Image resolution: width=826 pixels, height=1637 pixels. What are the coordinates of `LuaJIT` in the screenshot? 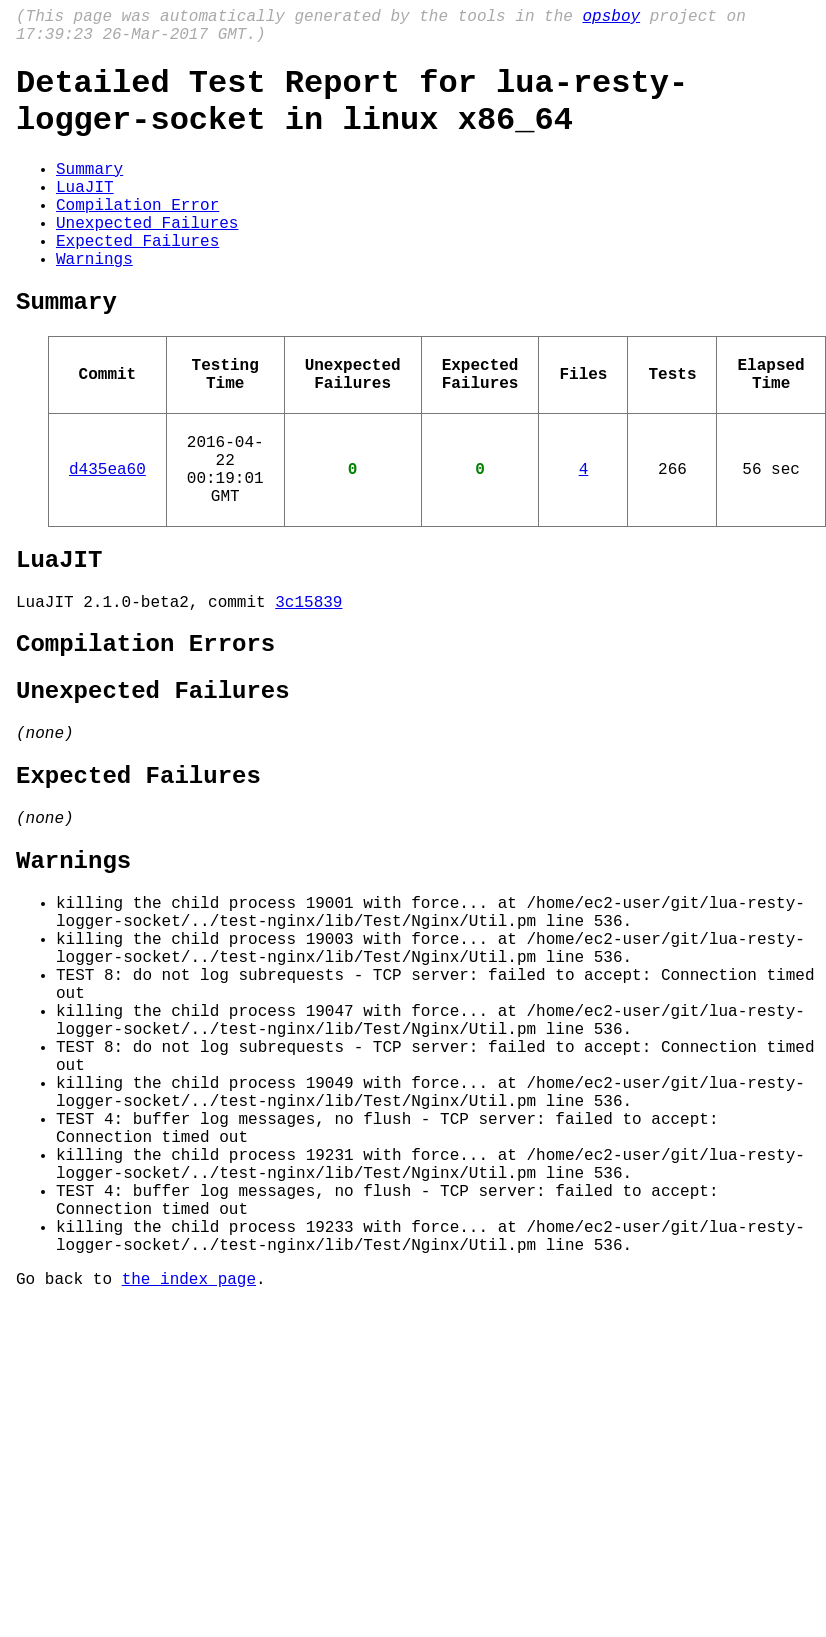 It's located at (85, 214).